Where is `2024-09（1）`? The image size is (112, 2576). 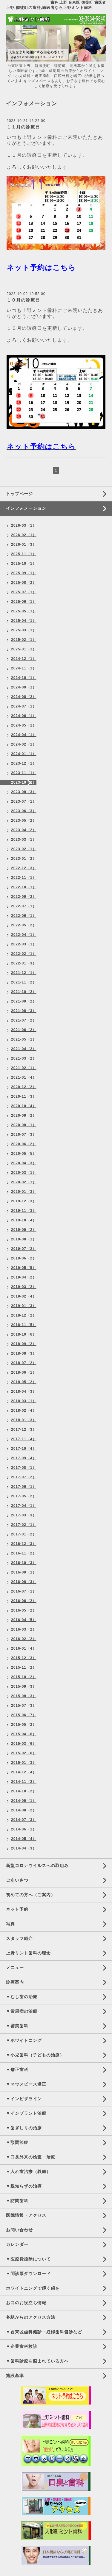
2024-09（1） is located at coordinates (23, 687).